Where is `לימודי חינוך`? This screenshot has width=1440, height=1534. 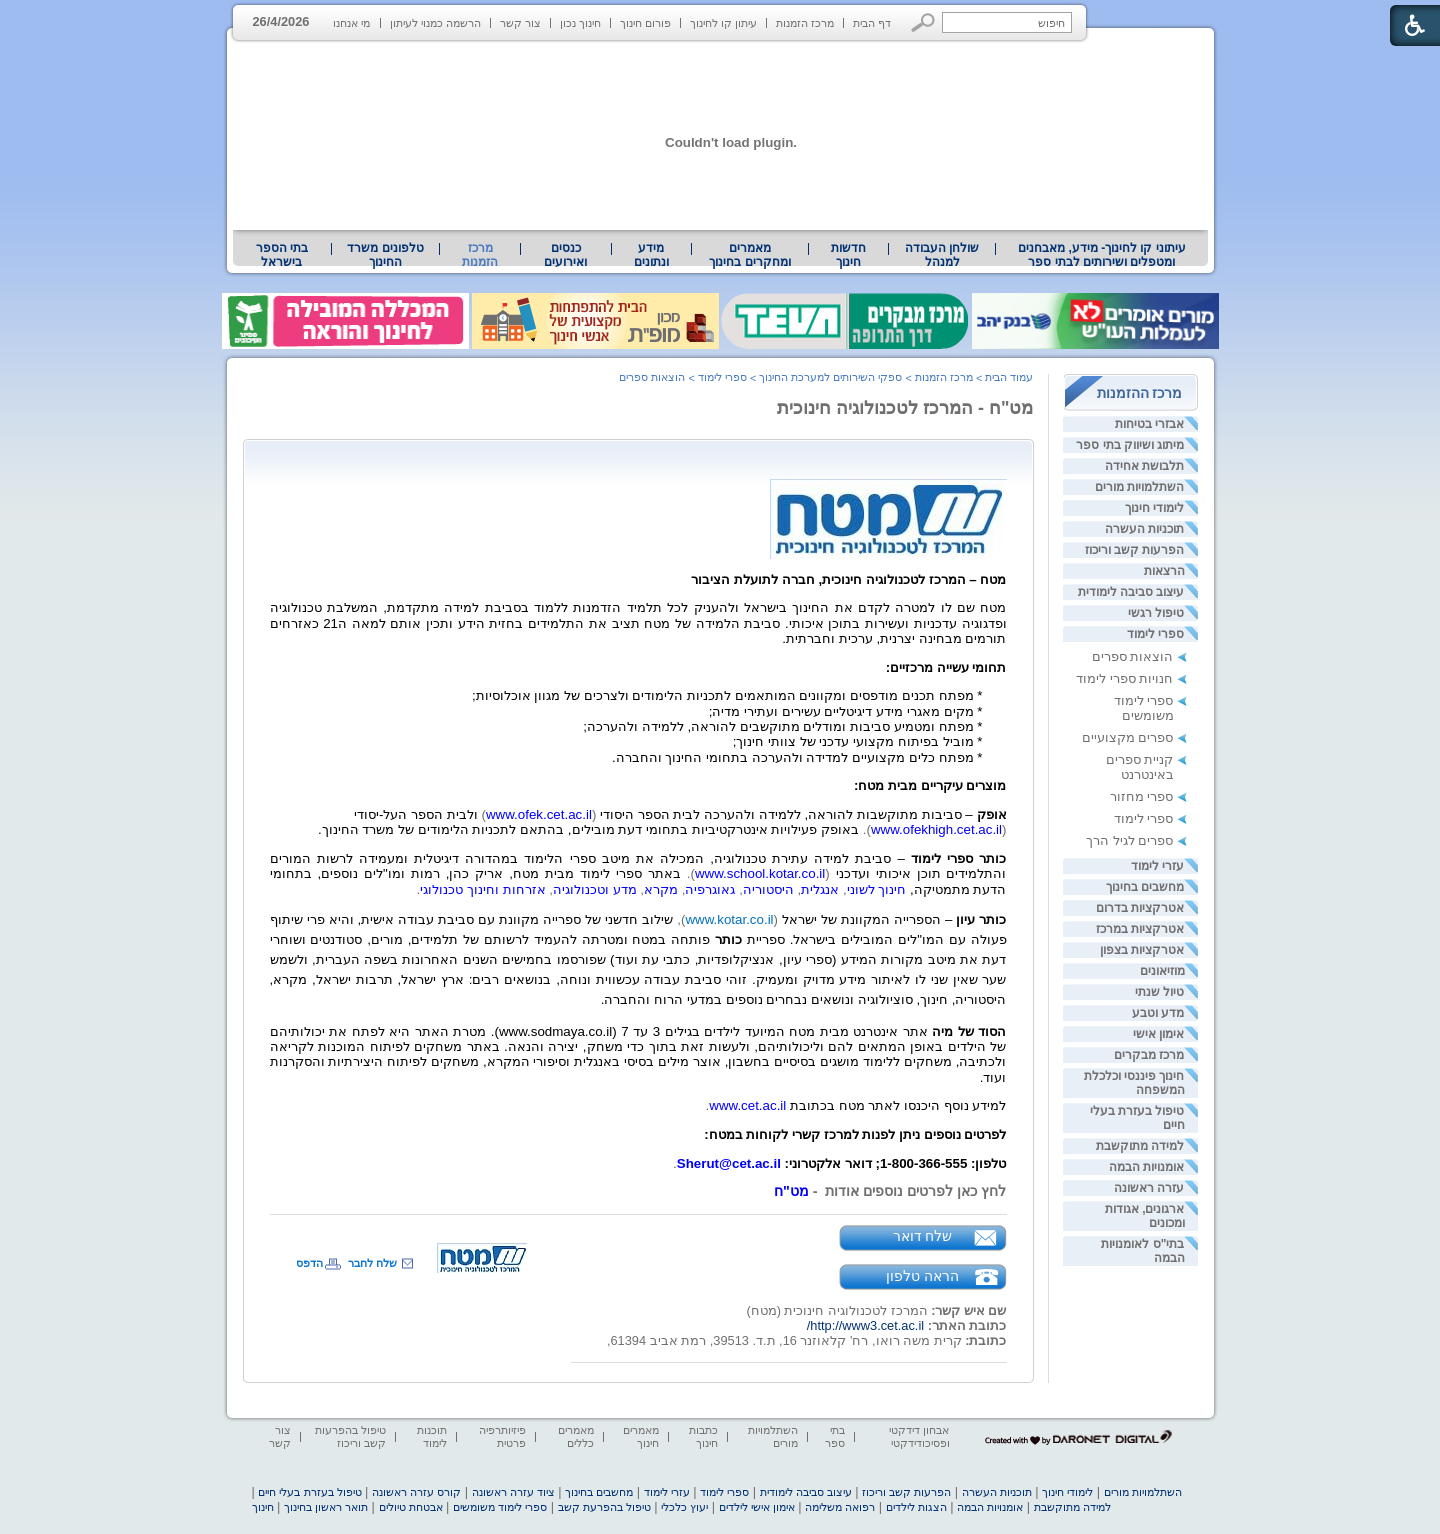 לימודי חינוך is located at coordinates (1154, 508).